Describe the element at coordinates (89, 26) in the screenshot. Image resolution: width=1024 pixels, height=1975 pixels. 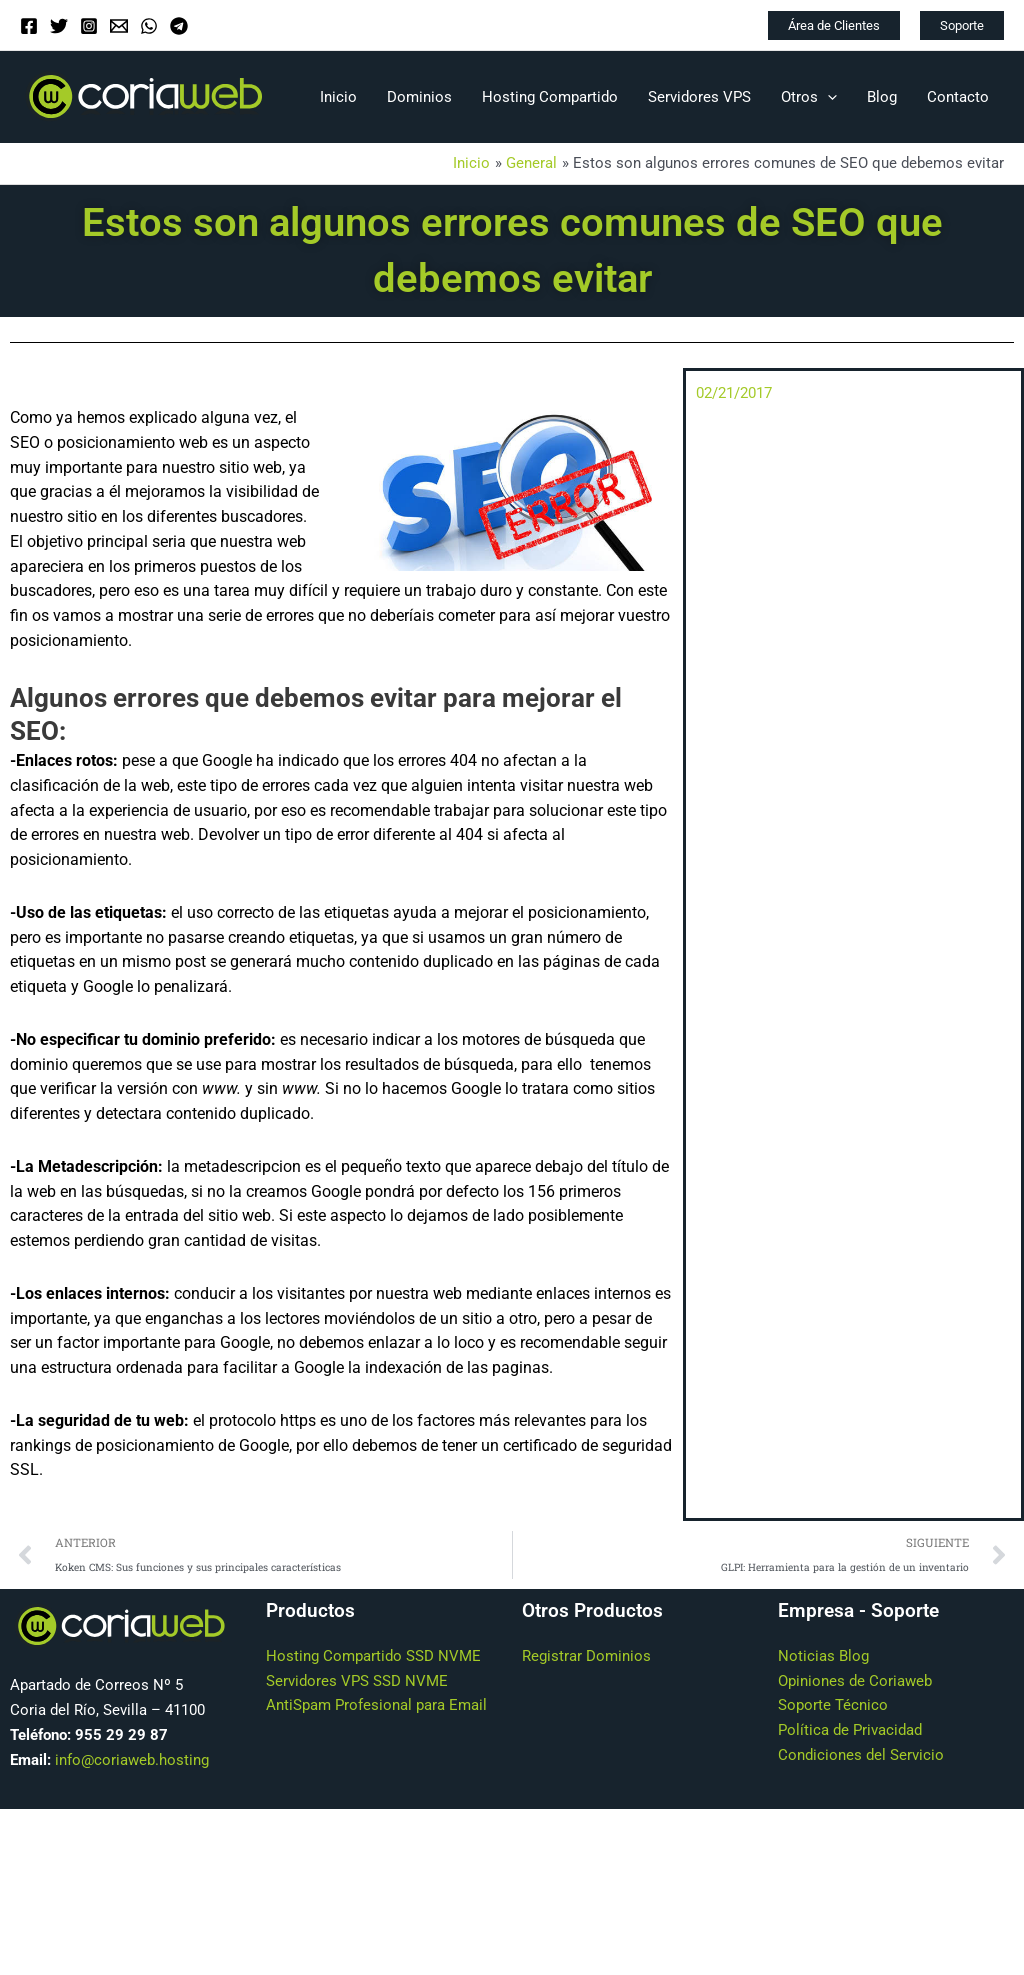
I see `[Instagram]` at that location.